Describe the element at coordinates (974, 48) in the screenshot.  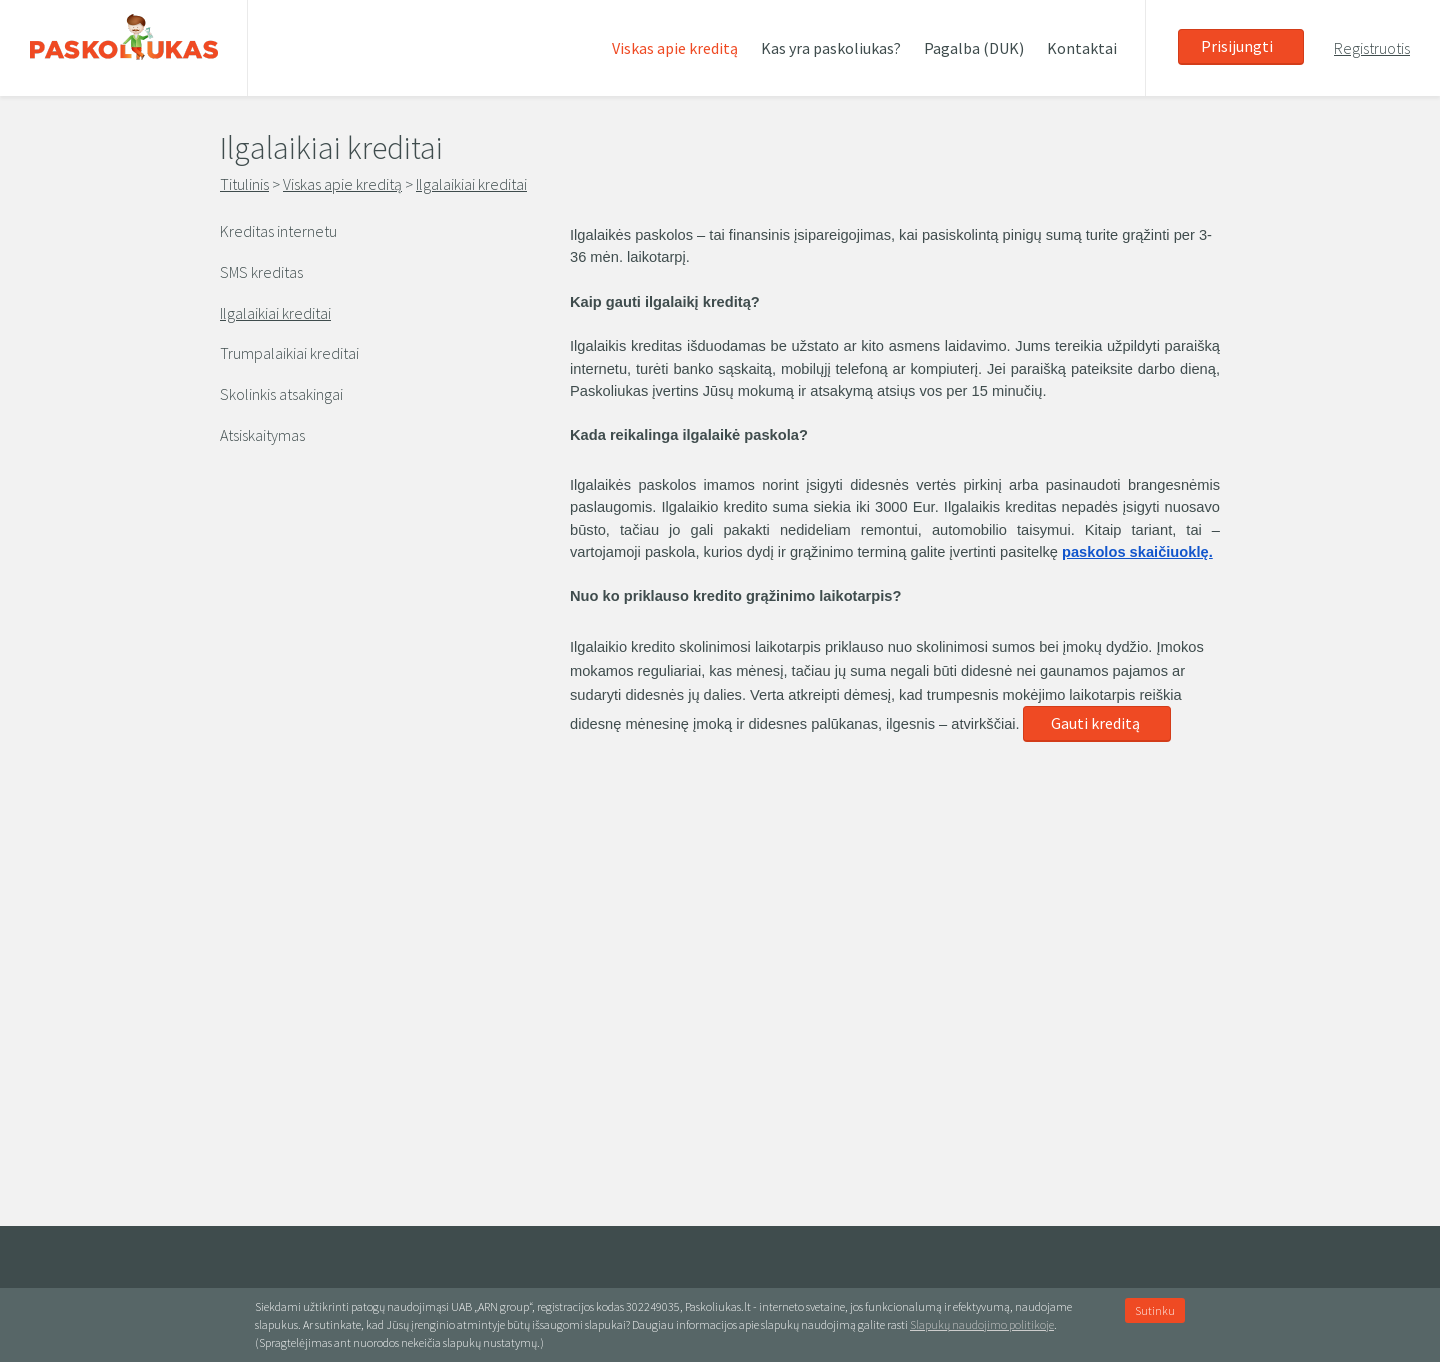
I see `Pagalba (DUK)` at that location.